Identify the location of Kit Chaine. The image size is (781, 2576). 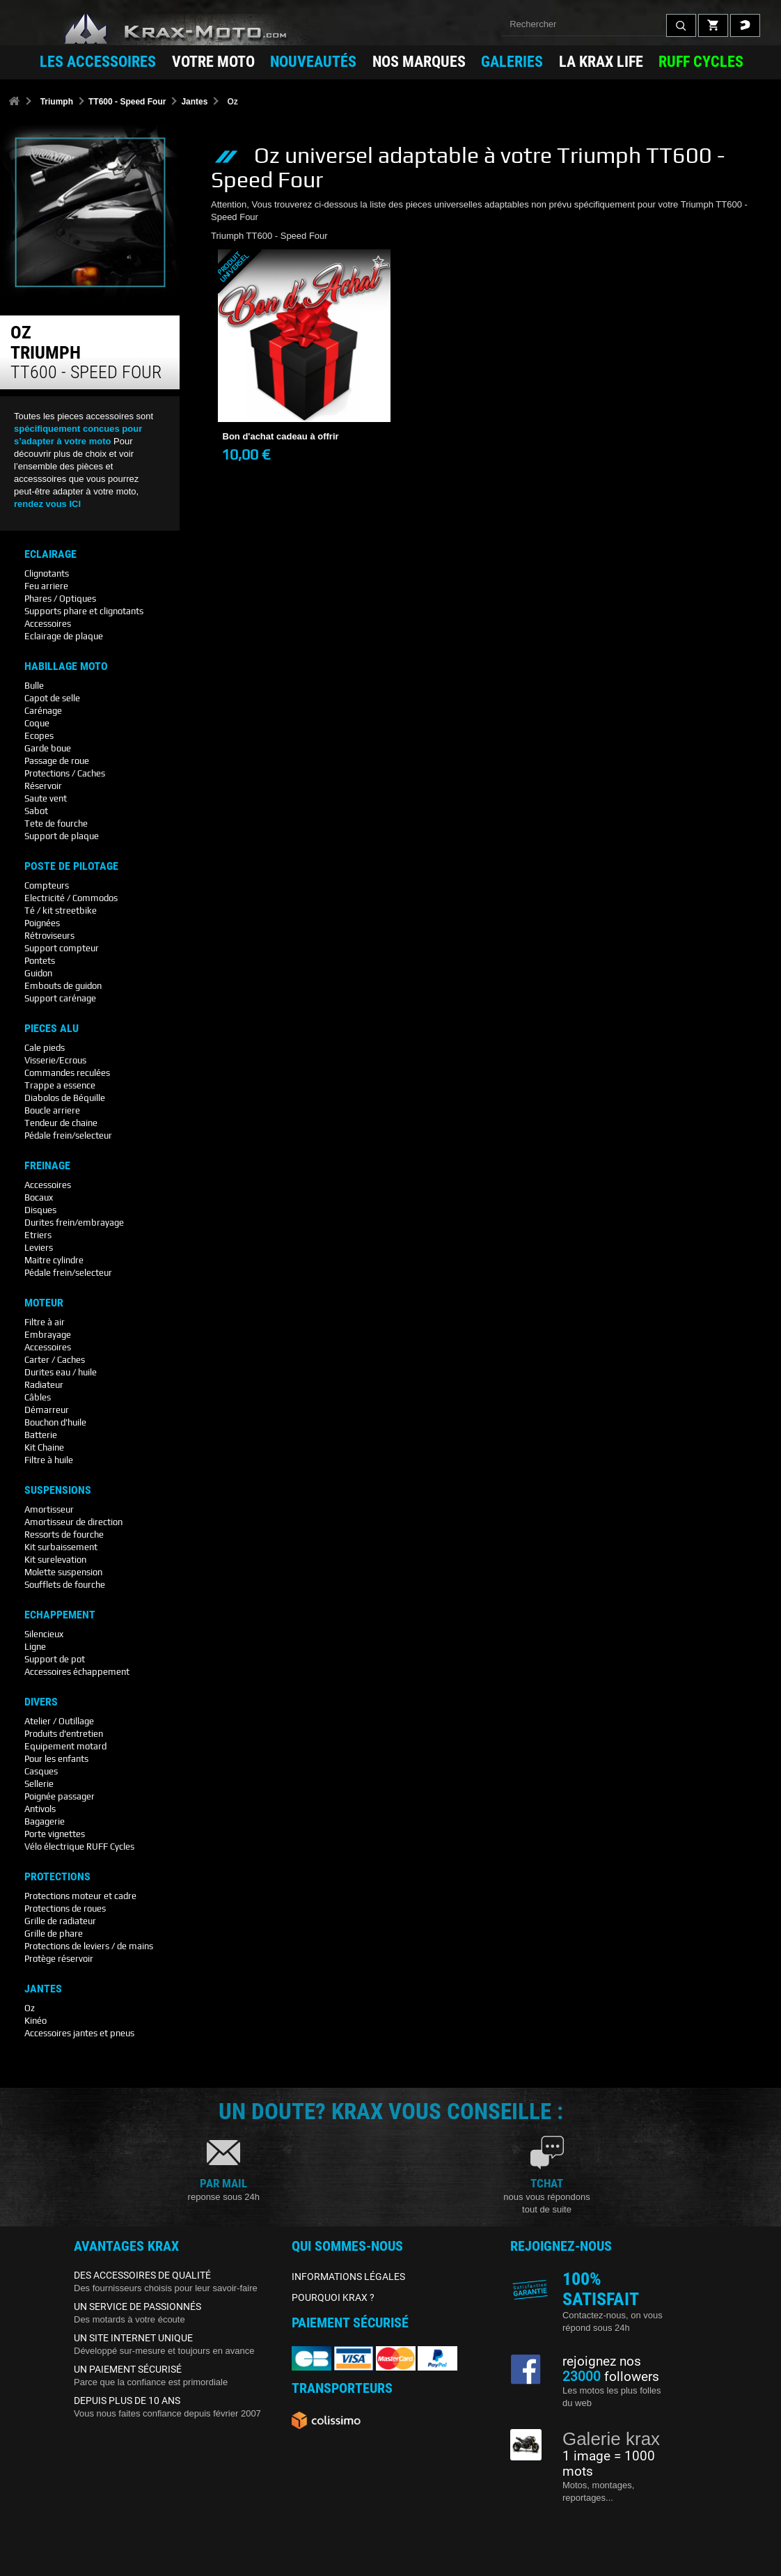
(44, 1447).